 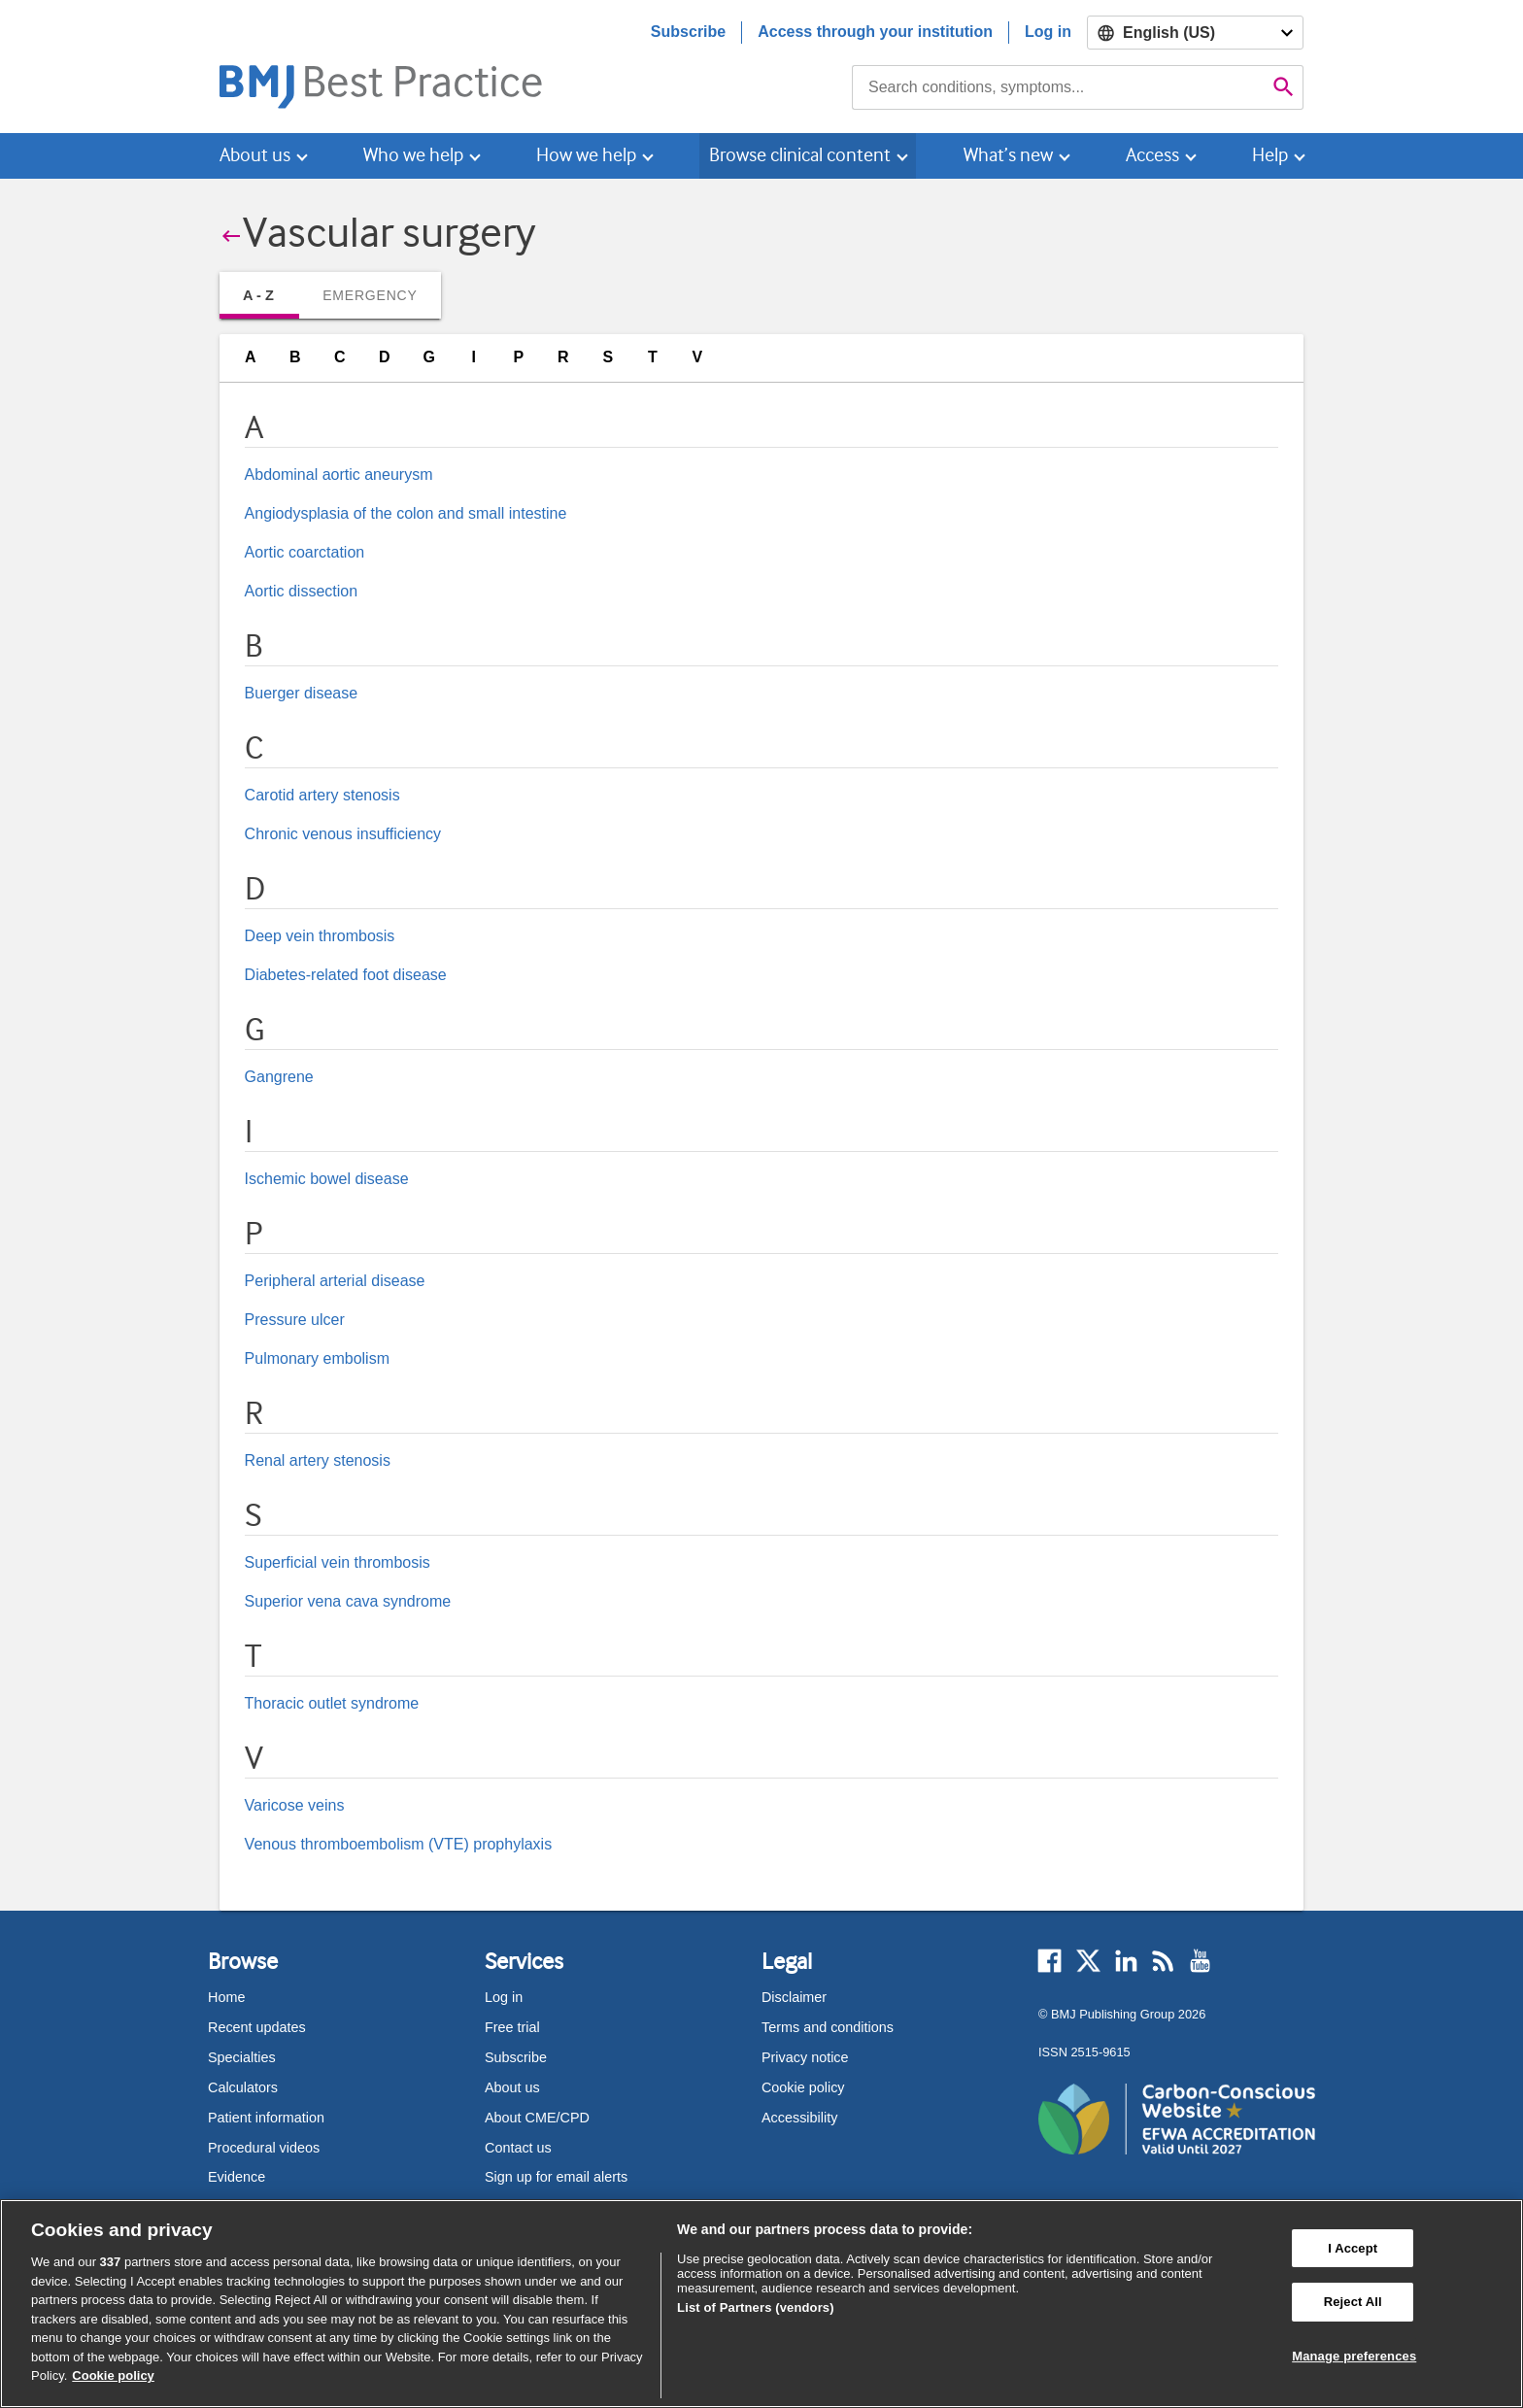 What do you see at coordinates (755, 2307) in the screenshot?
I see `List of Partners (vendors)` at bounding box center [755, 2307].